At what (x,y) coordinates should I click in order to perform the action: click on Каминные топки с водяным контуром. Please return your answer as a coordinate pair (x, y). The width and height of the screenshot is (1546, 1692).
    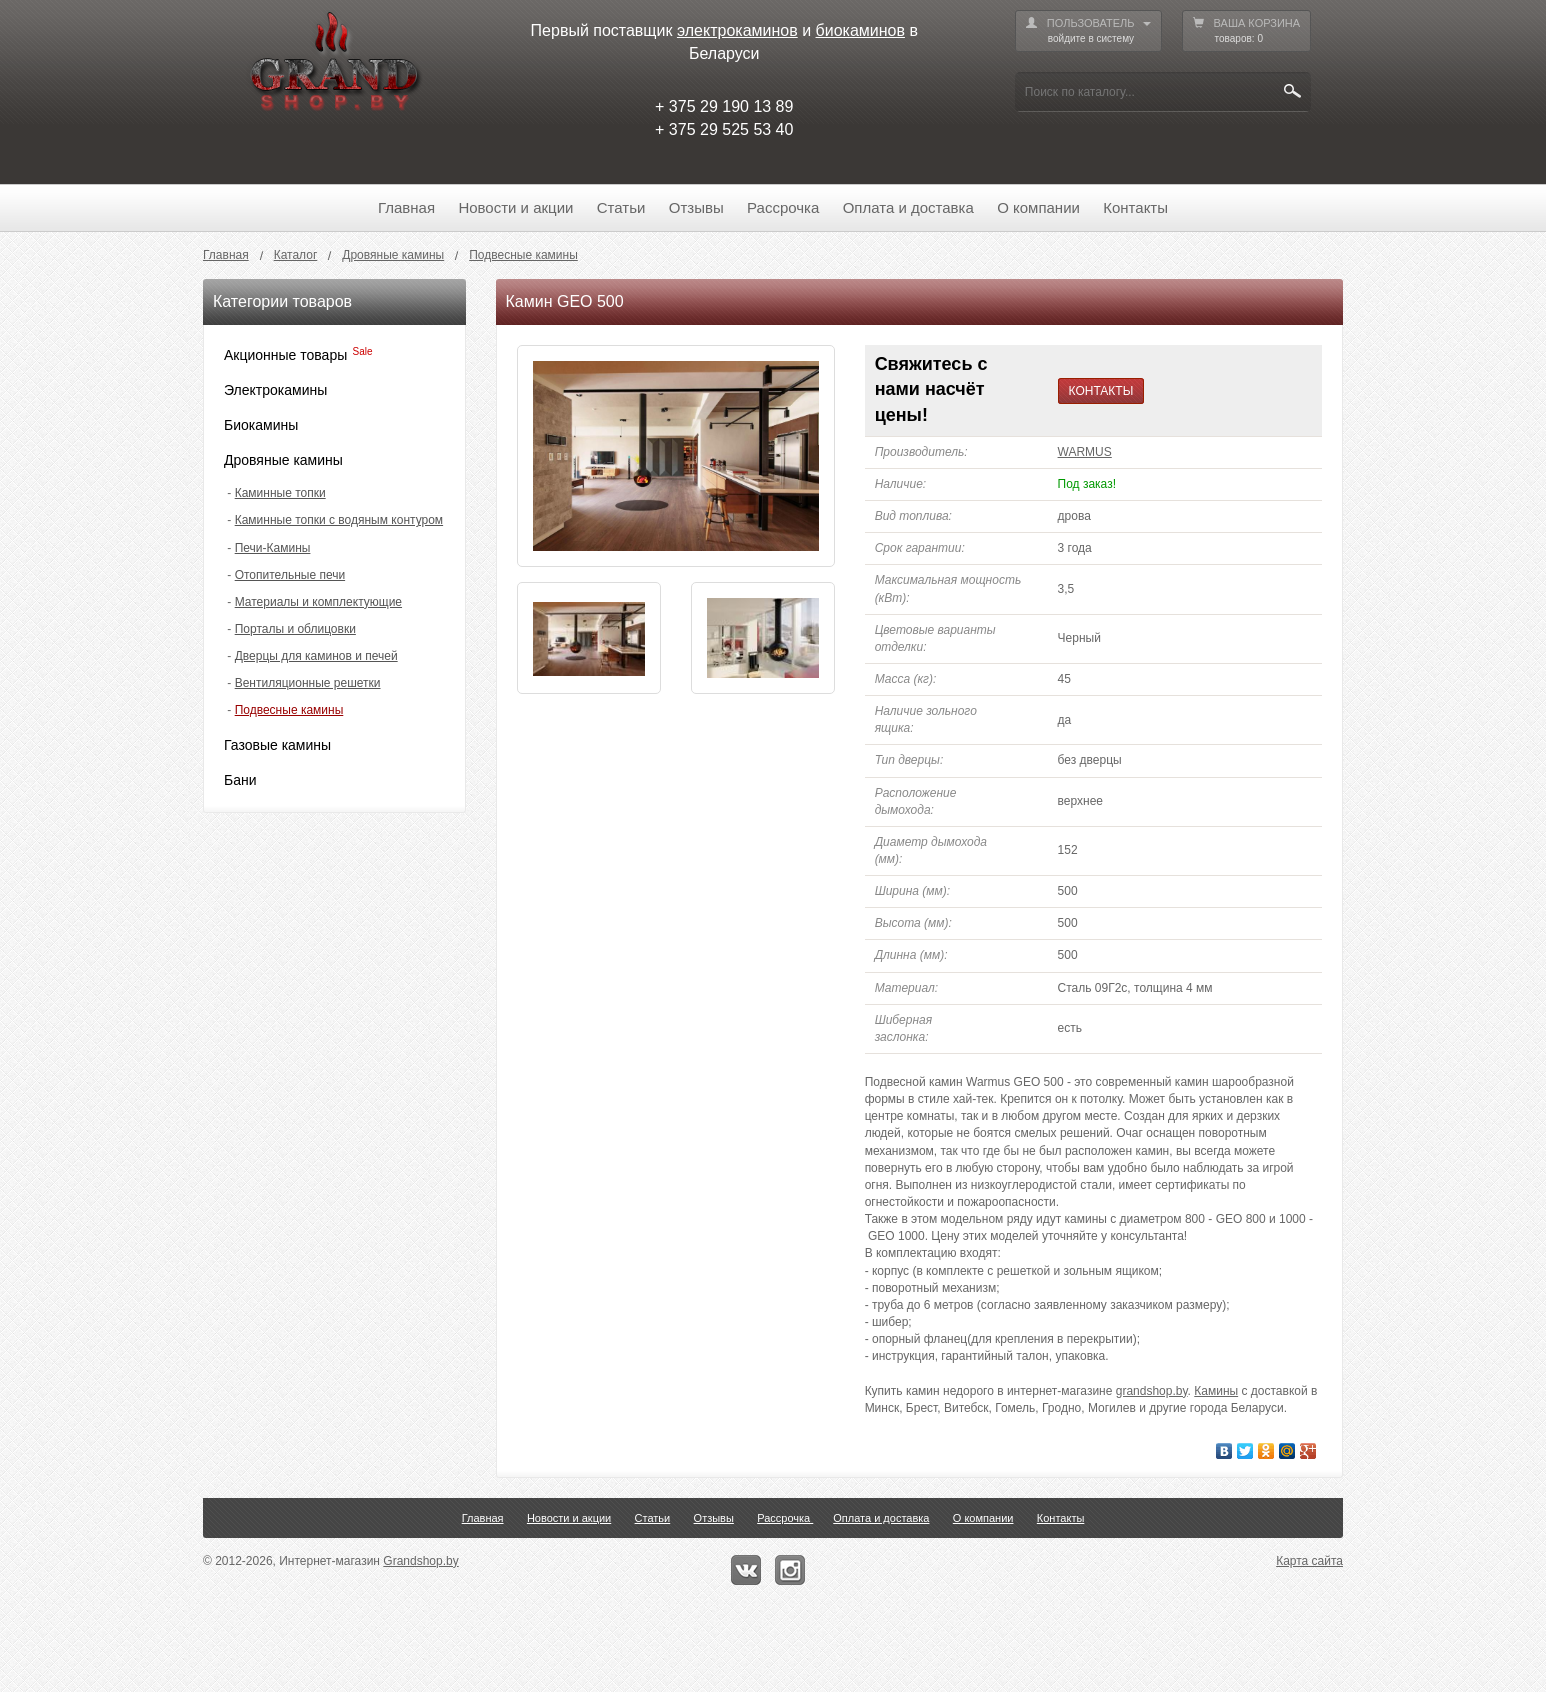
    Looking at the image, I should click on (339, 520).